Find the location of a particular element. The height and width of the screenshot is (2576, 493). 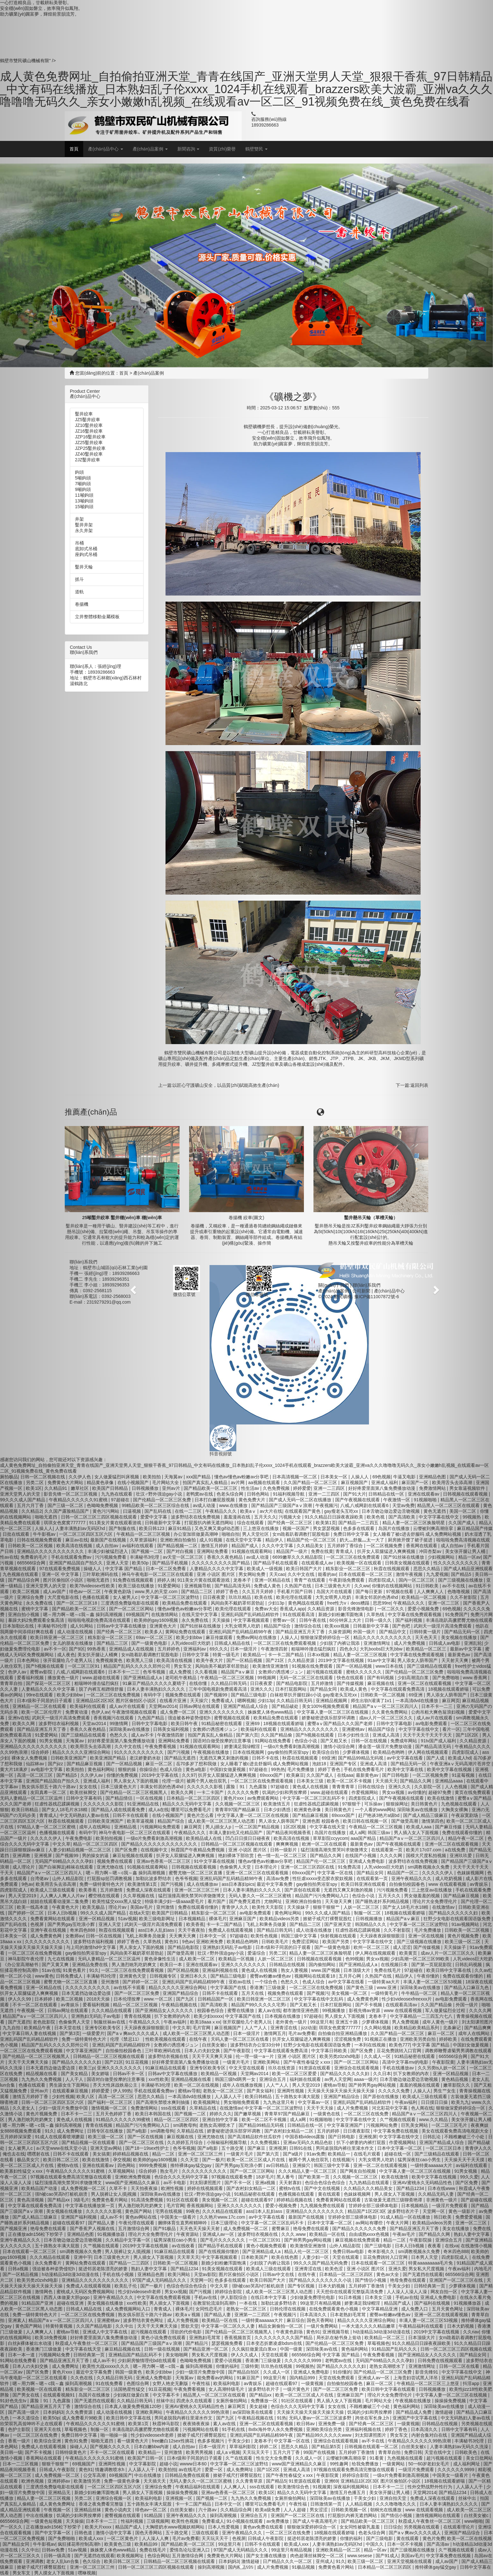

色99视频 is located at coordinates (354, 1958).